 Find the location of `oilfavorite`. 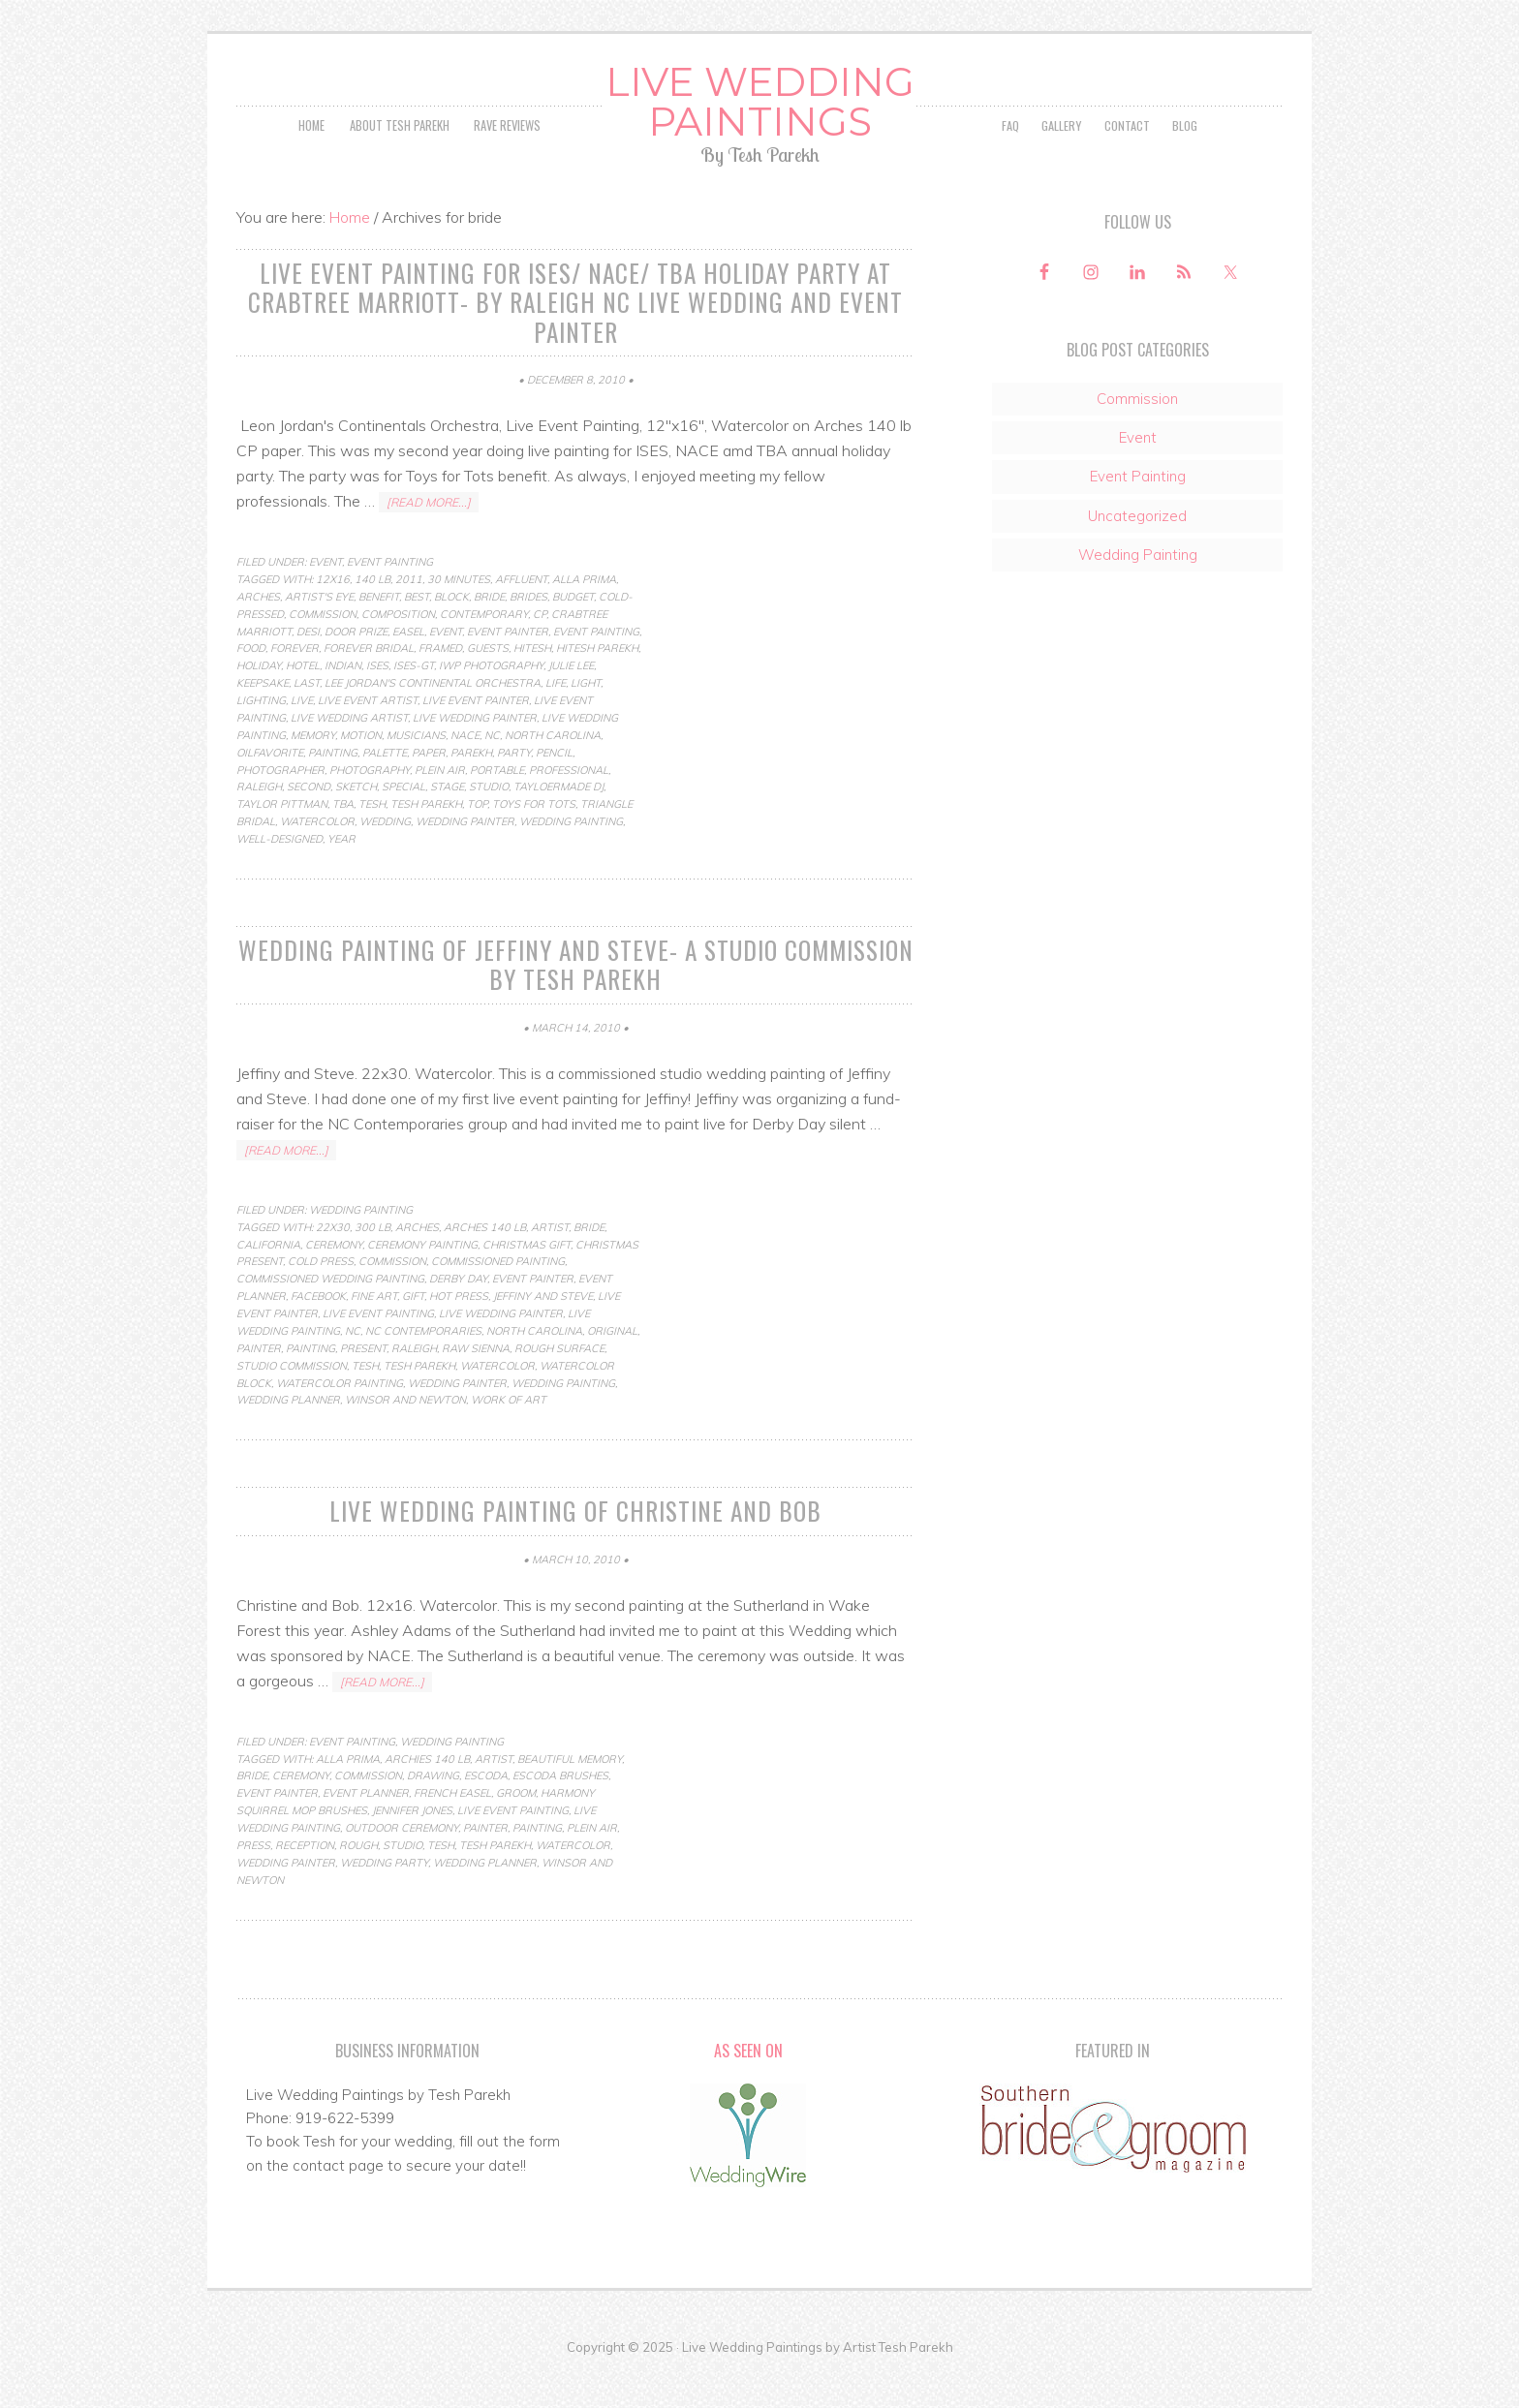

oilfavorite is located at coordinates (269, 792).